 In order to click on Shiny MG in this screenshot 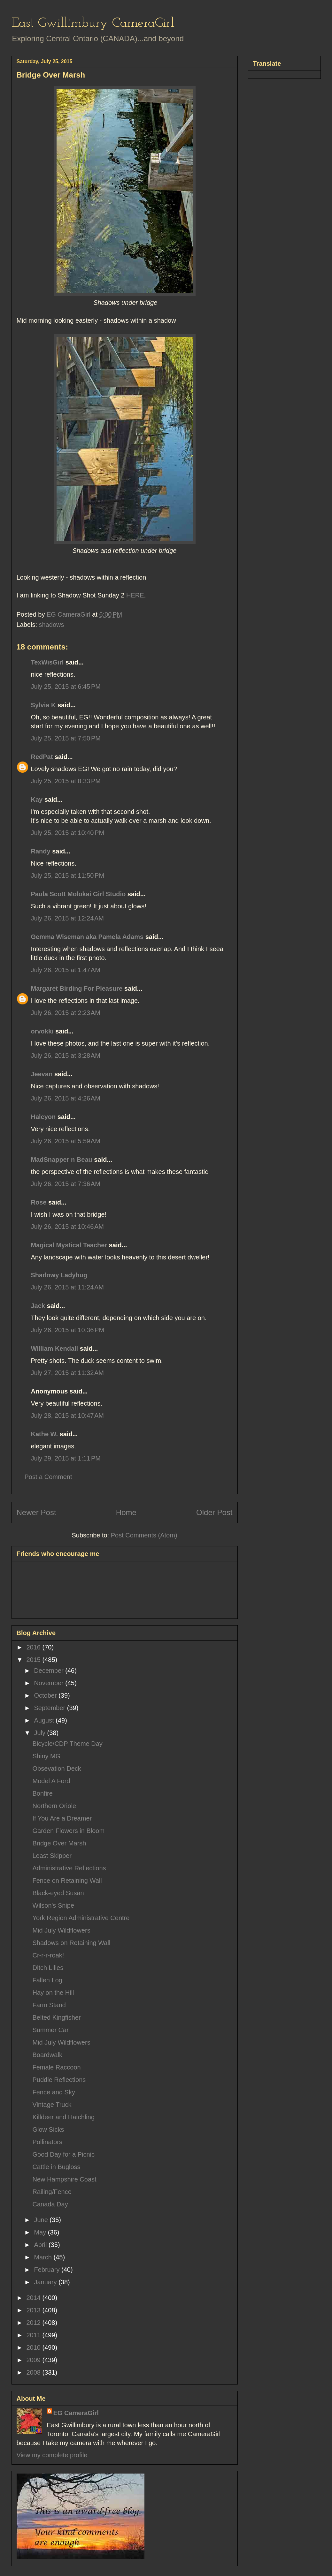, I will do `click(47, 1756)`.